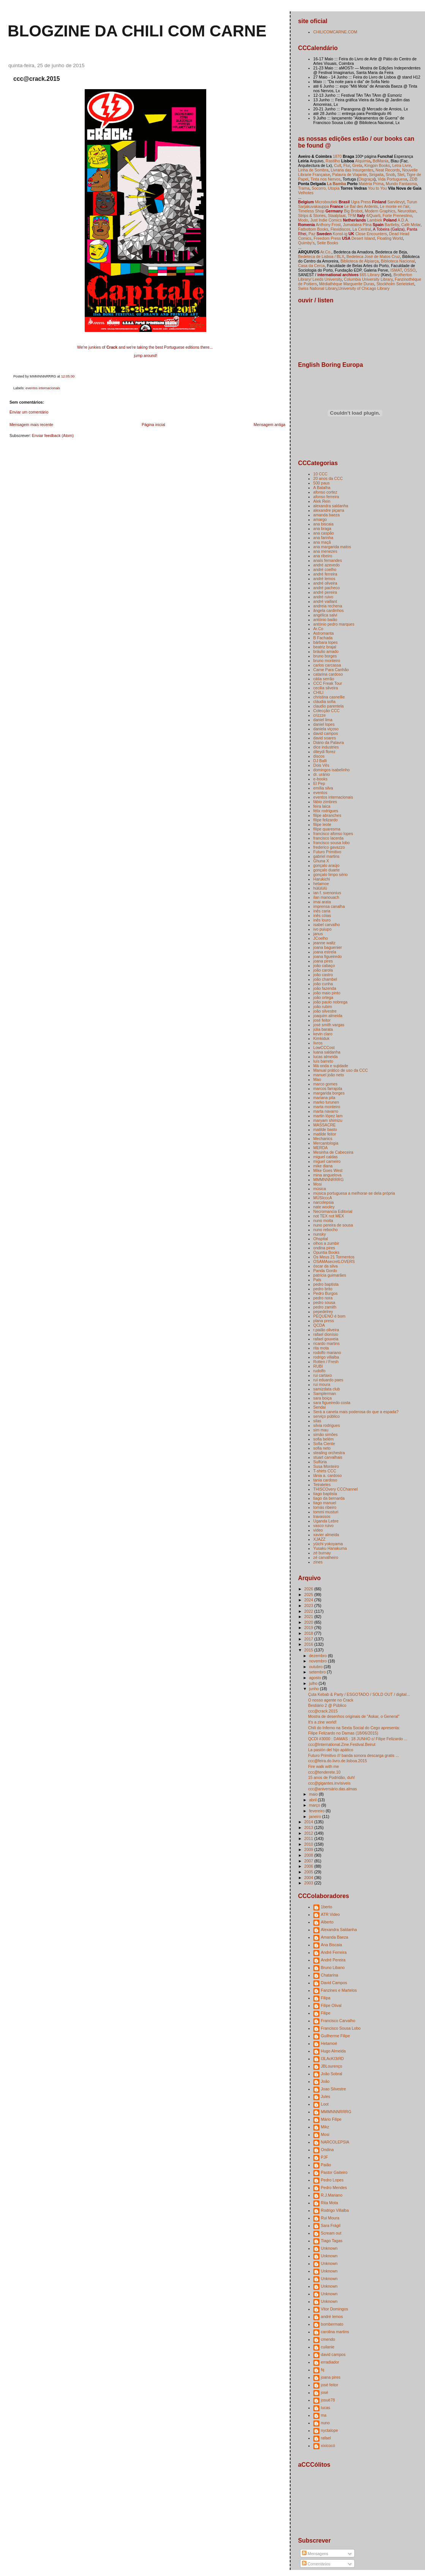  What do you see at coordinates (321, 256) in the screenshot?
I see `Bedeteca de Lisboa / BLX` at bounding box center [321, 256].